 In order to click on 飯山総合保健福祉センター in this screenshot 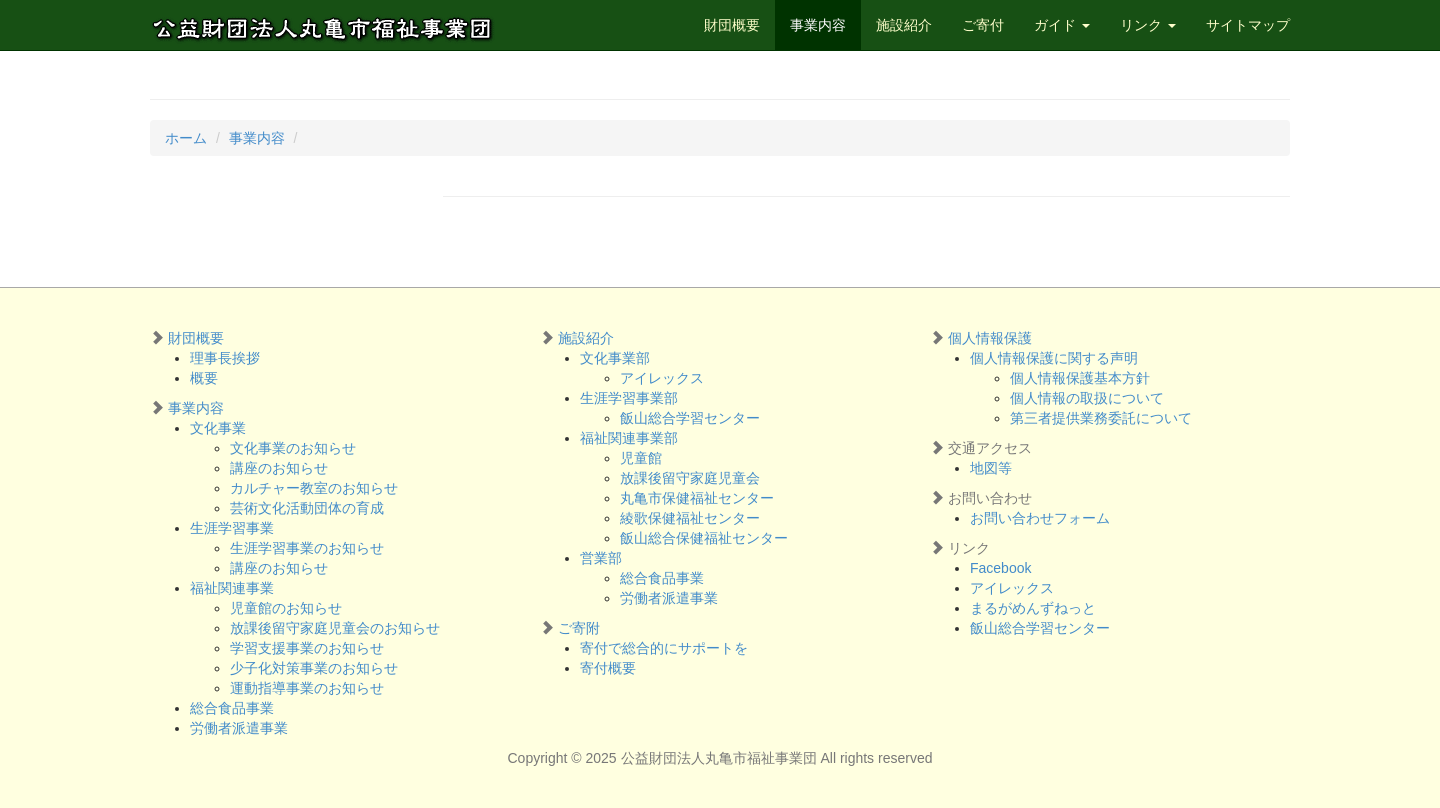, I will do `click(704, 538)`.